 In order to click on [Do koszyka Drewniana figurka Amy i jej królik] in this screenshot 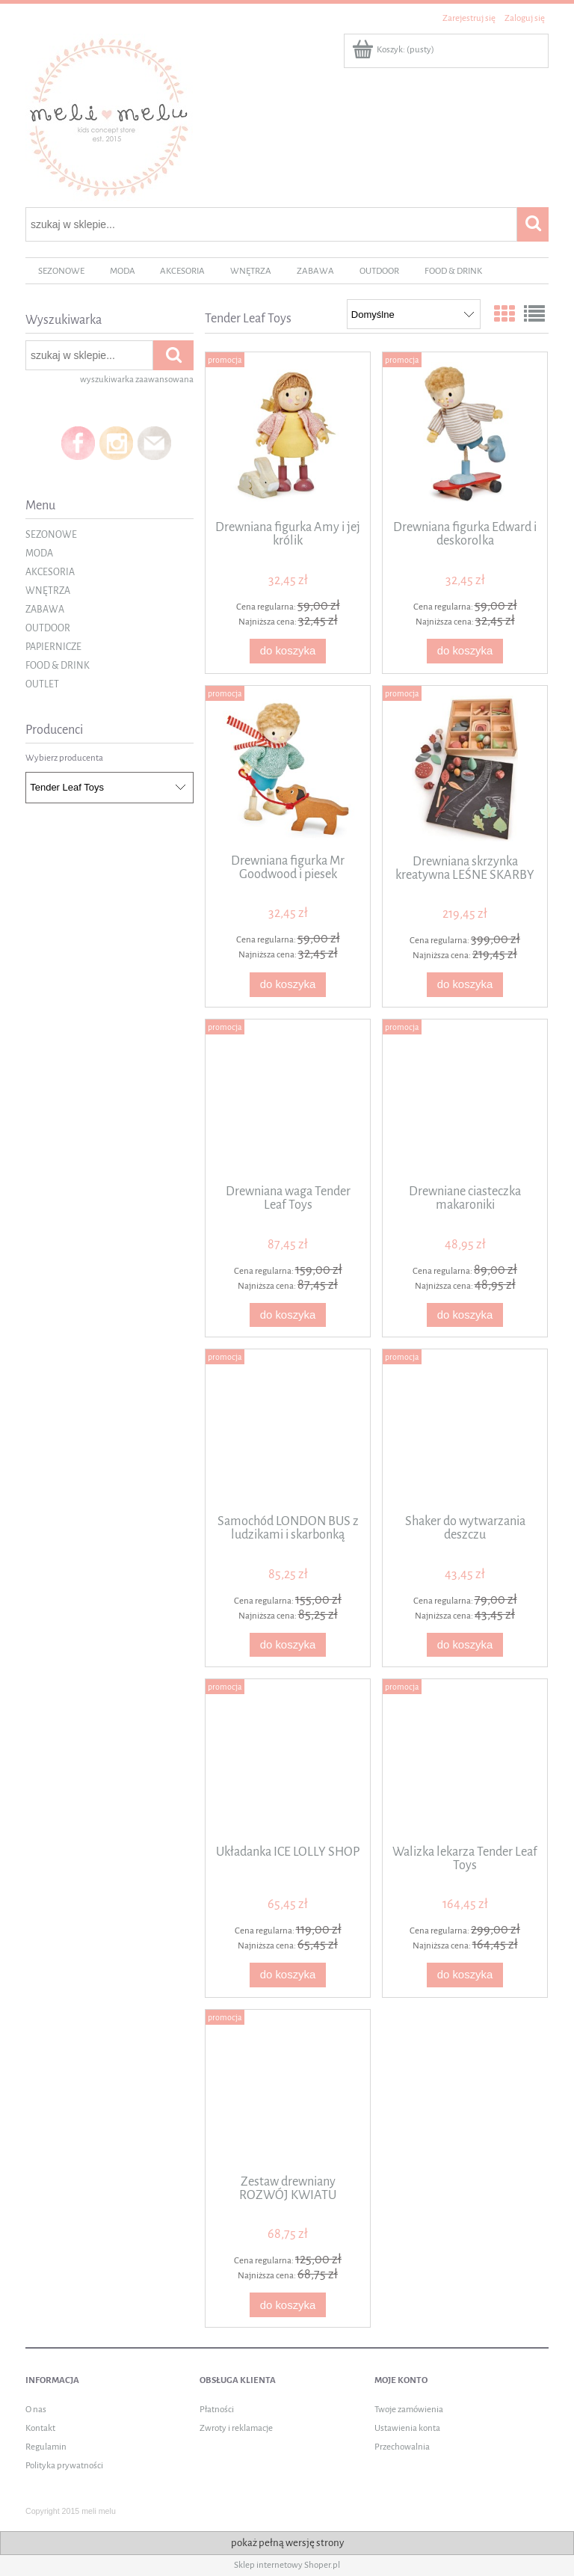, I will do `click(288, 651)`.